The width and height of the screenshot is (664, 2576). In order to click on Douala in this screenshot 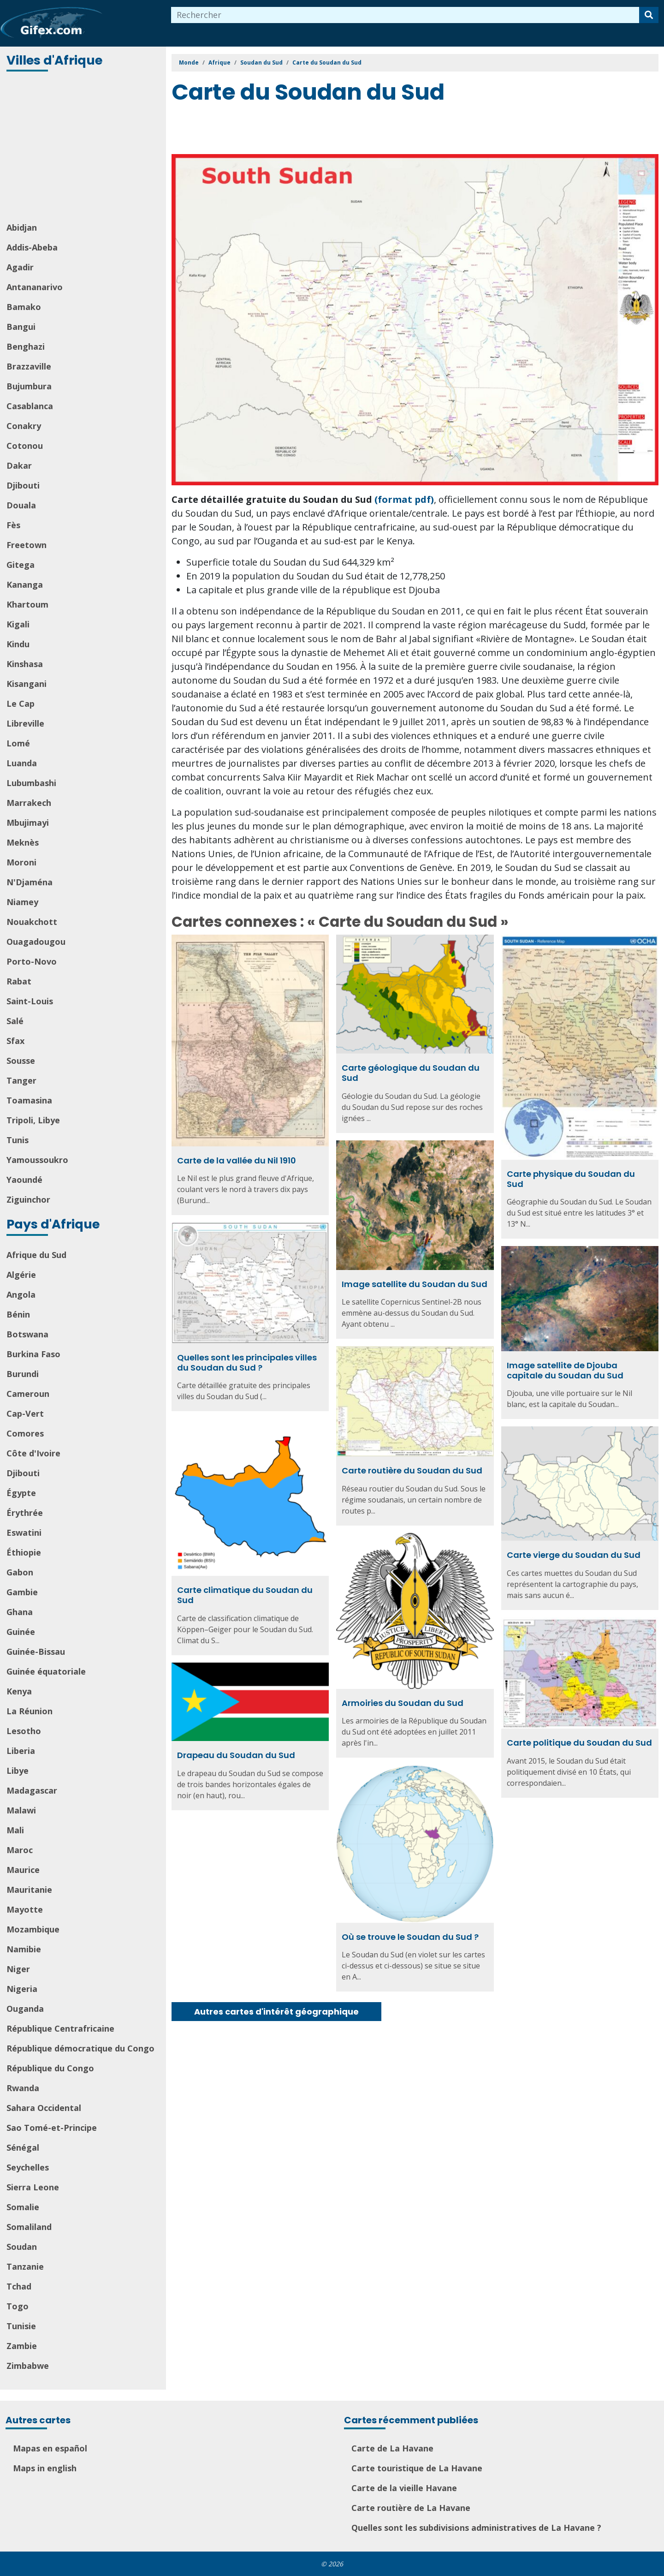, I will do `click(21, 505)`.